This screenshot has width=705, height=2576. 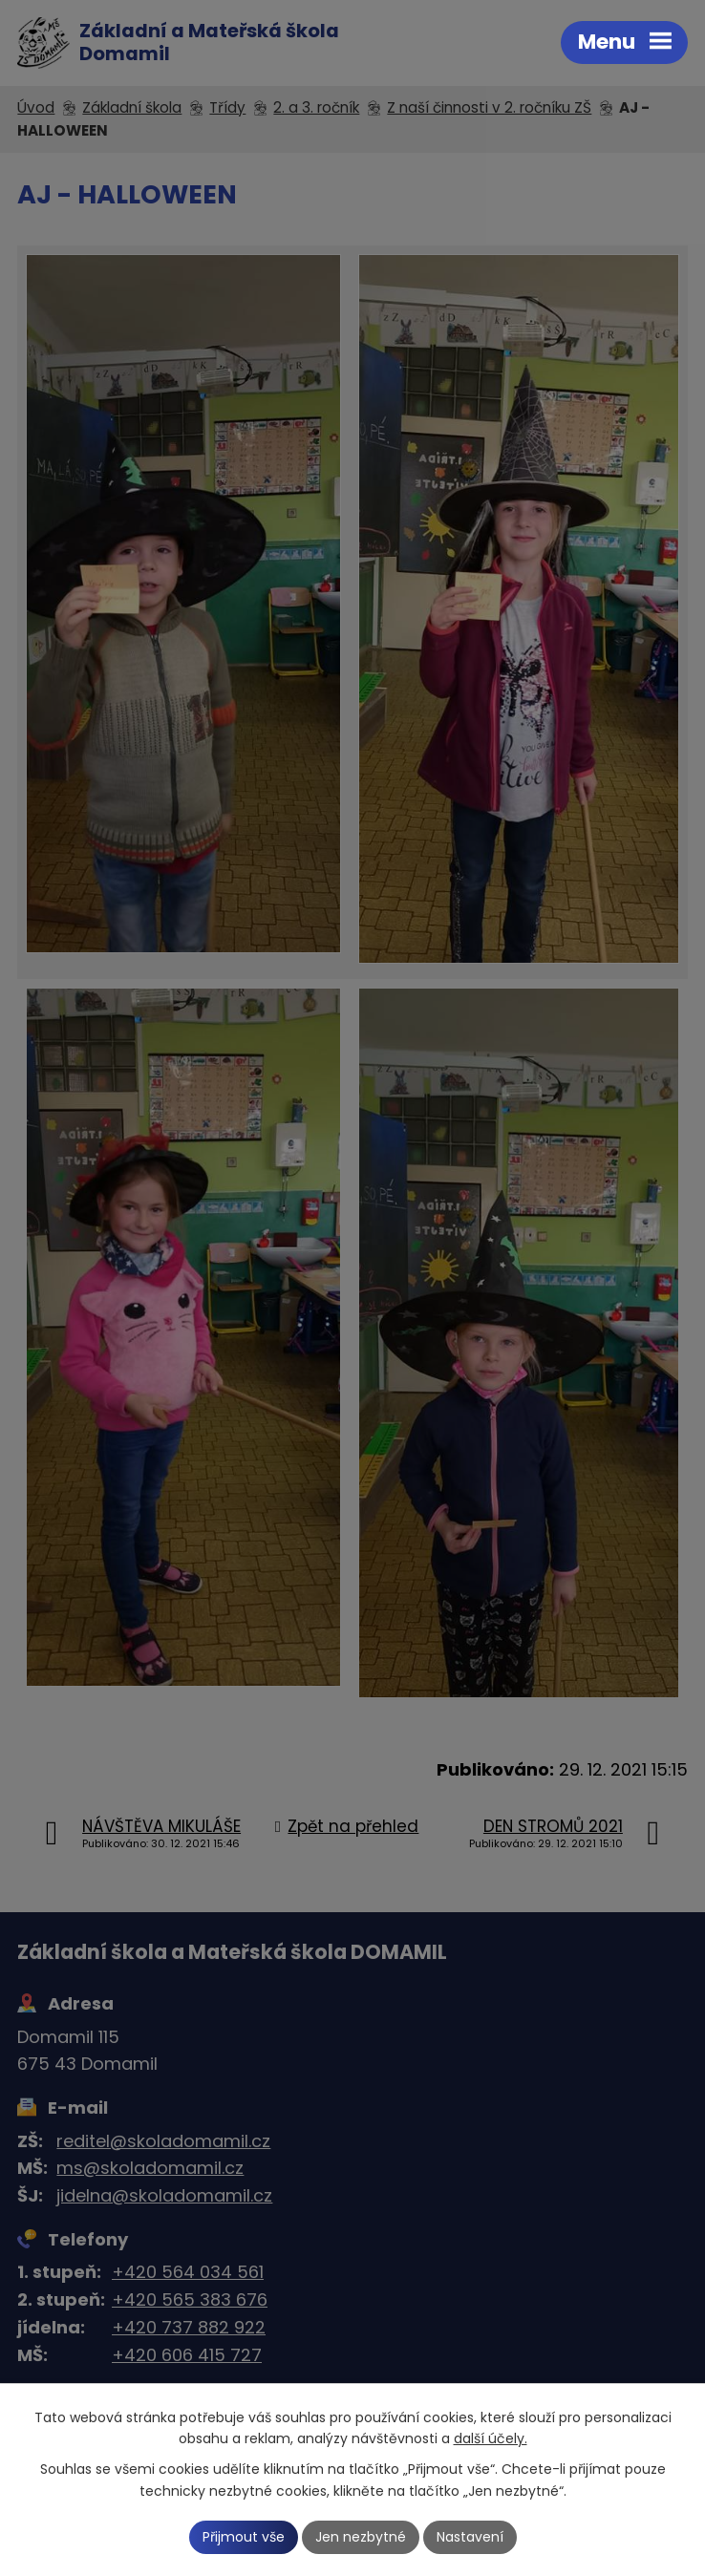 What do you see at coordinates (490, 2439) in the screenshot?
I see `další účely.` at bounding box center [490, 2439].